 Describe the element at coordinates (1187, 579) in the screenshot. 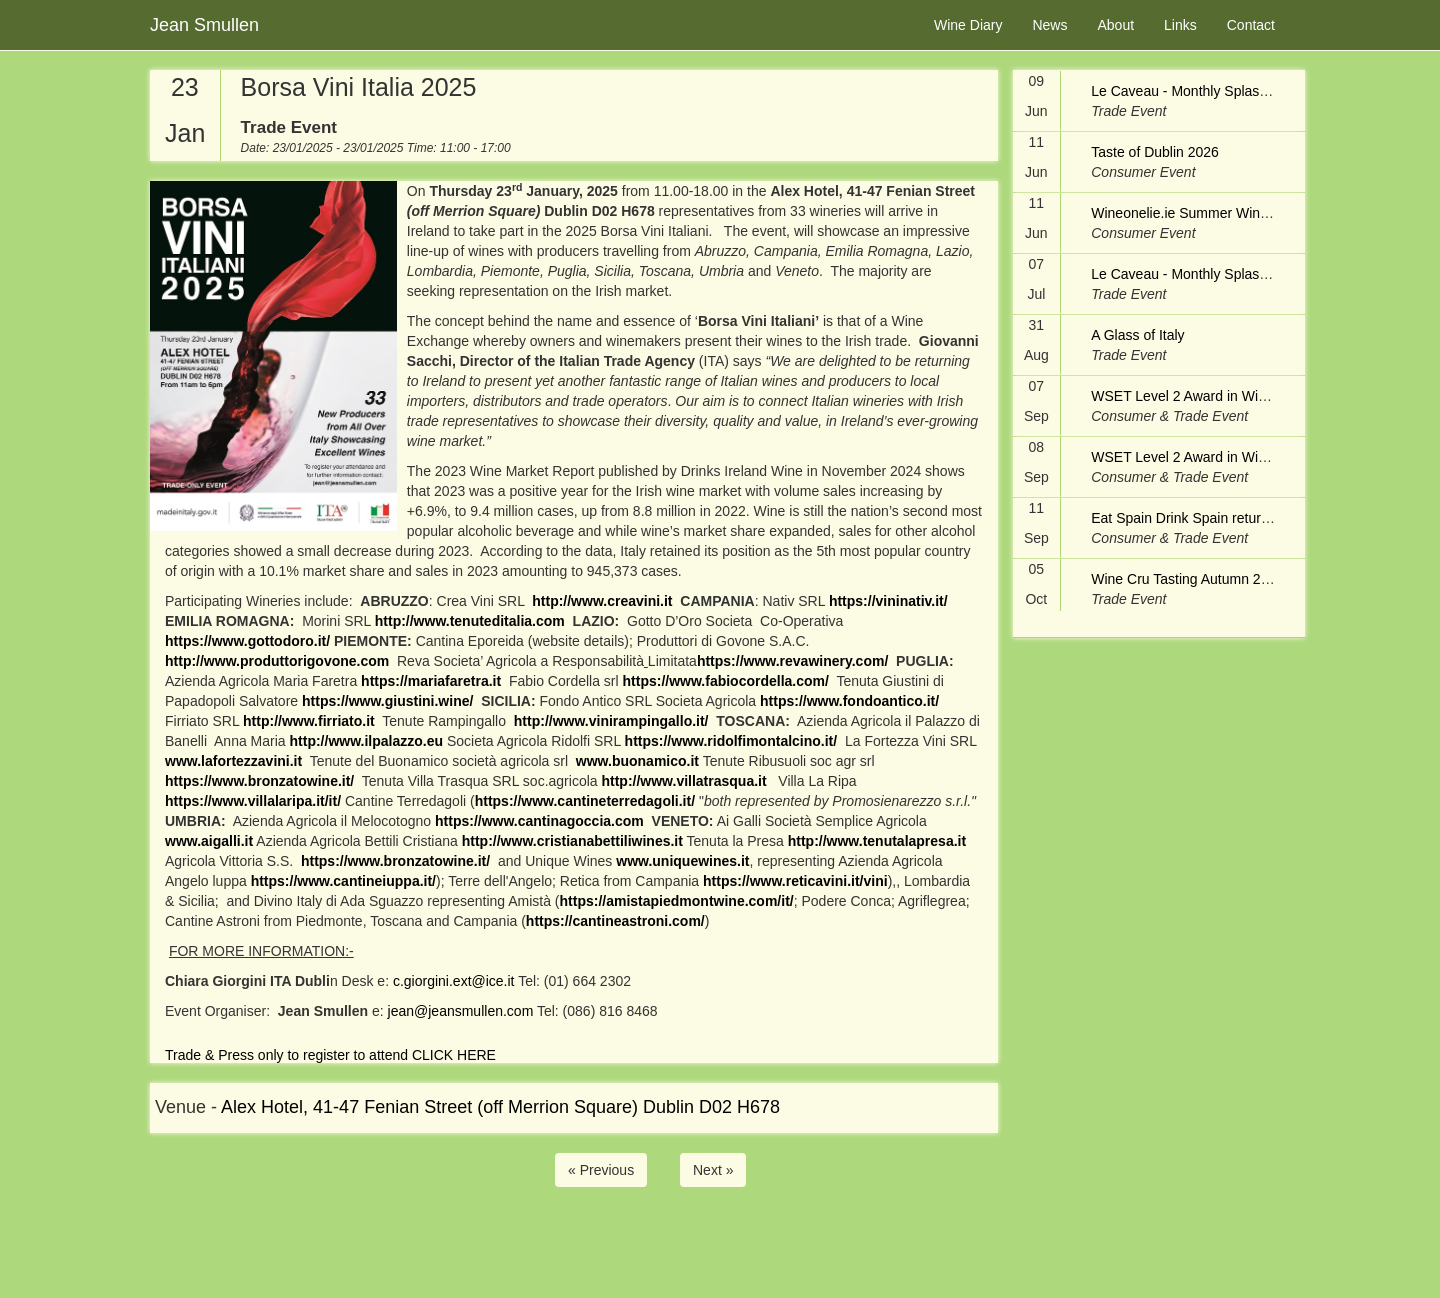

I see `Wine Cru Tasting Autumn 2026` at that location.